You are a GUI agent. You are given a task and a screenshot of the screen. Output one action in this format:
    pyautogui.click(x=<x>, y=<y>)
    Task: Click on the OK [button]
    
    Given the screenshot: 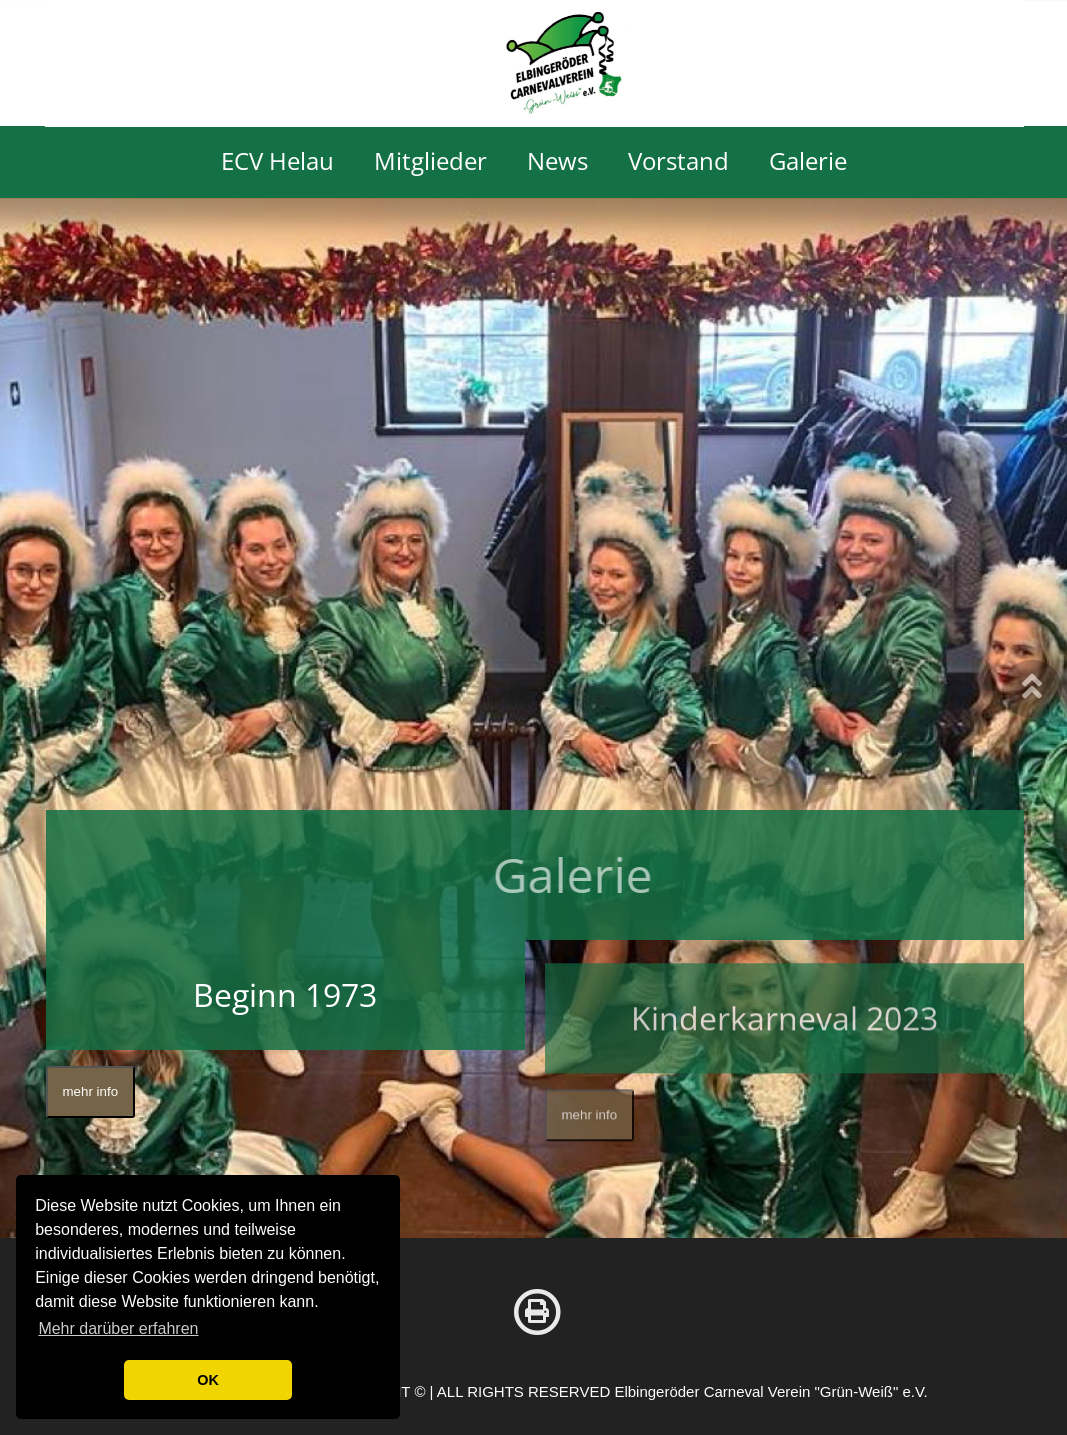 What is the action you would take?
    pyautogui.click(x=208, y=1380)
    